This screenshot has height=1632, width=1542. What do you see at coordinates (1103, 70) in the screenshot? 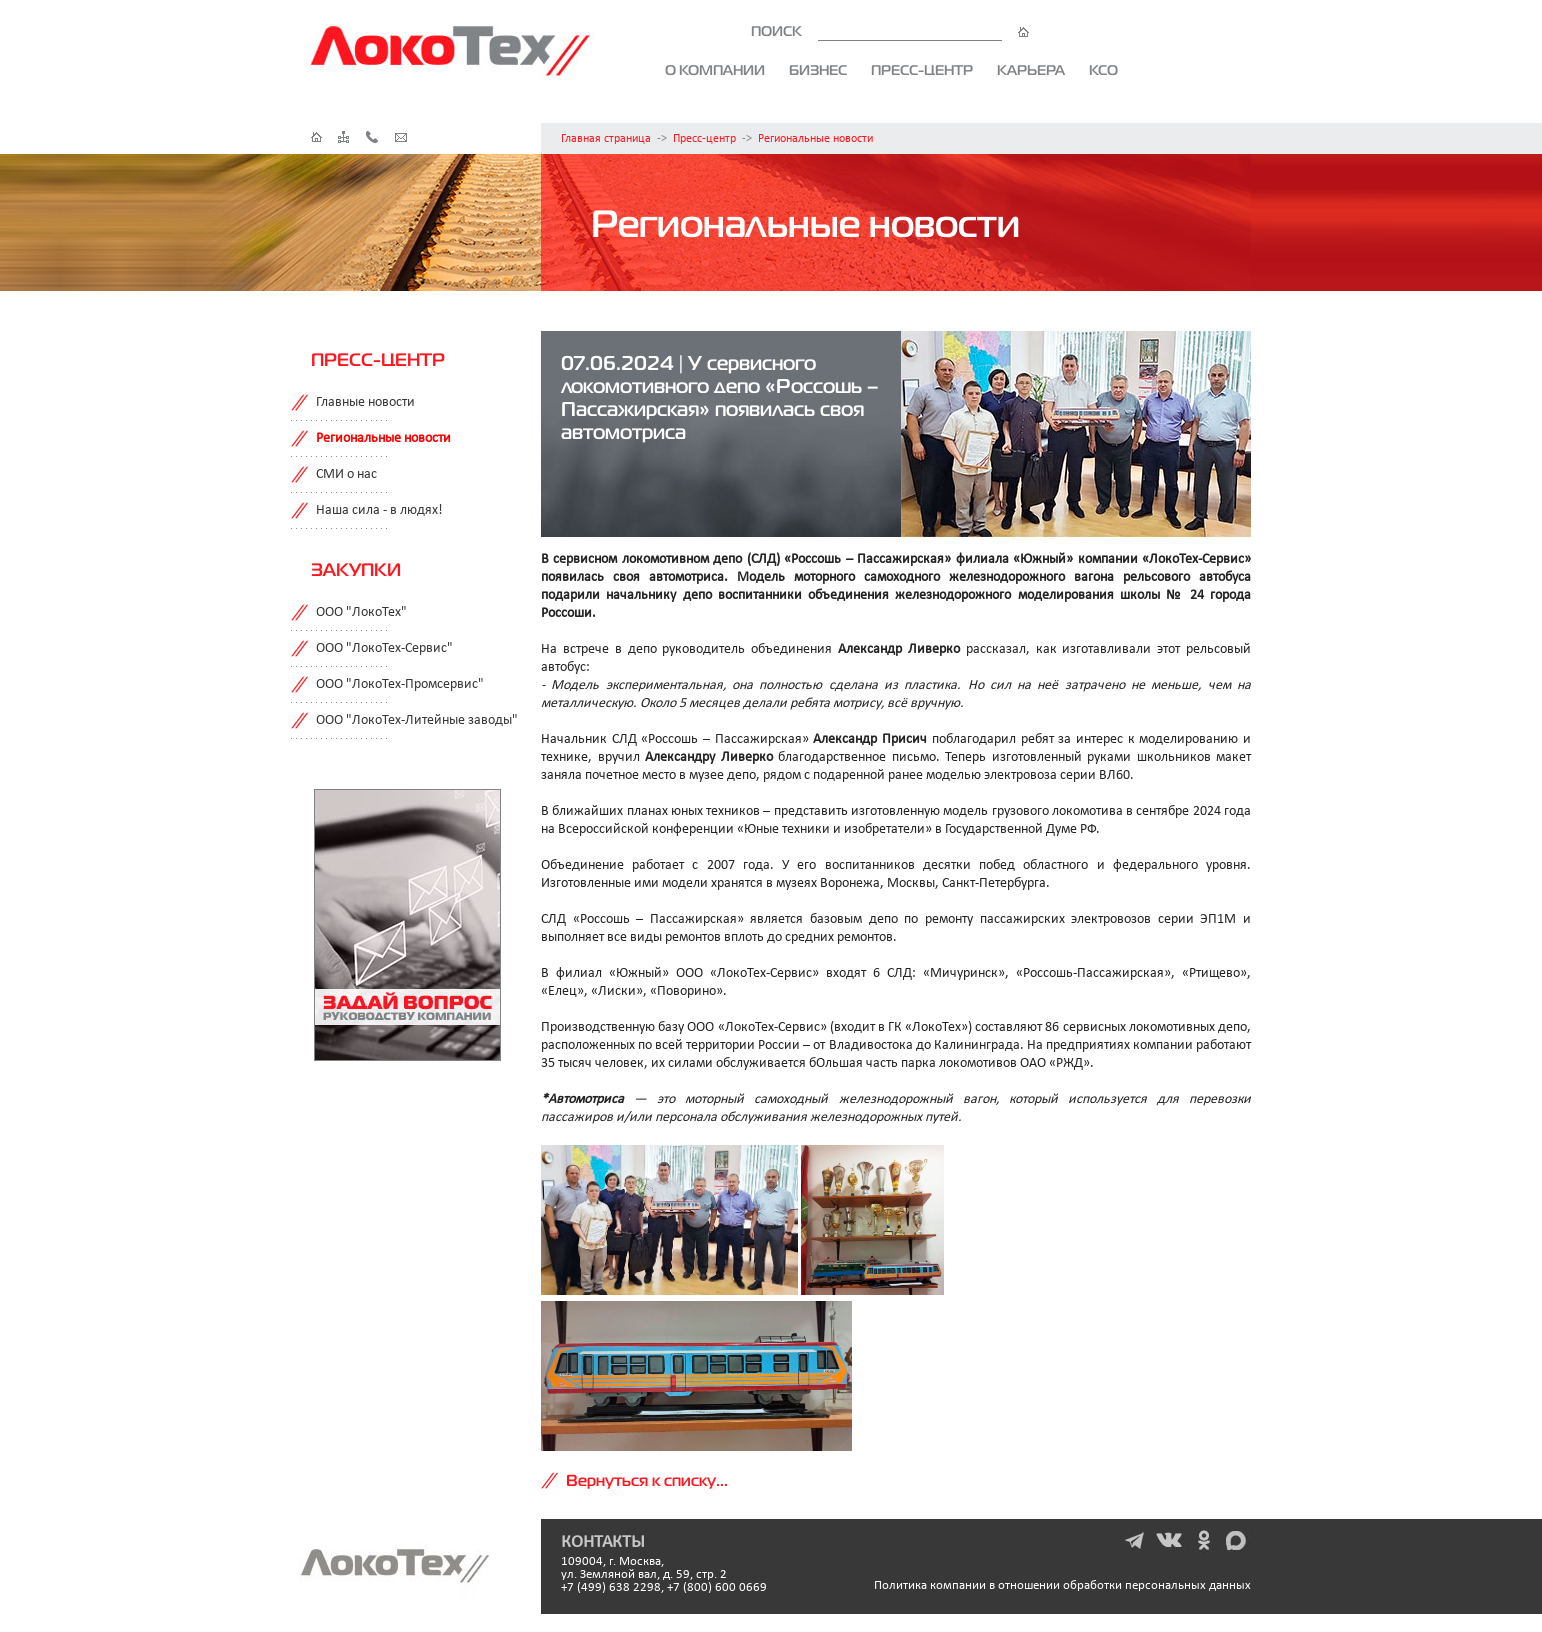
I see `КСО` at bounding box center [1103, 70].